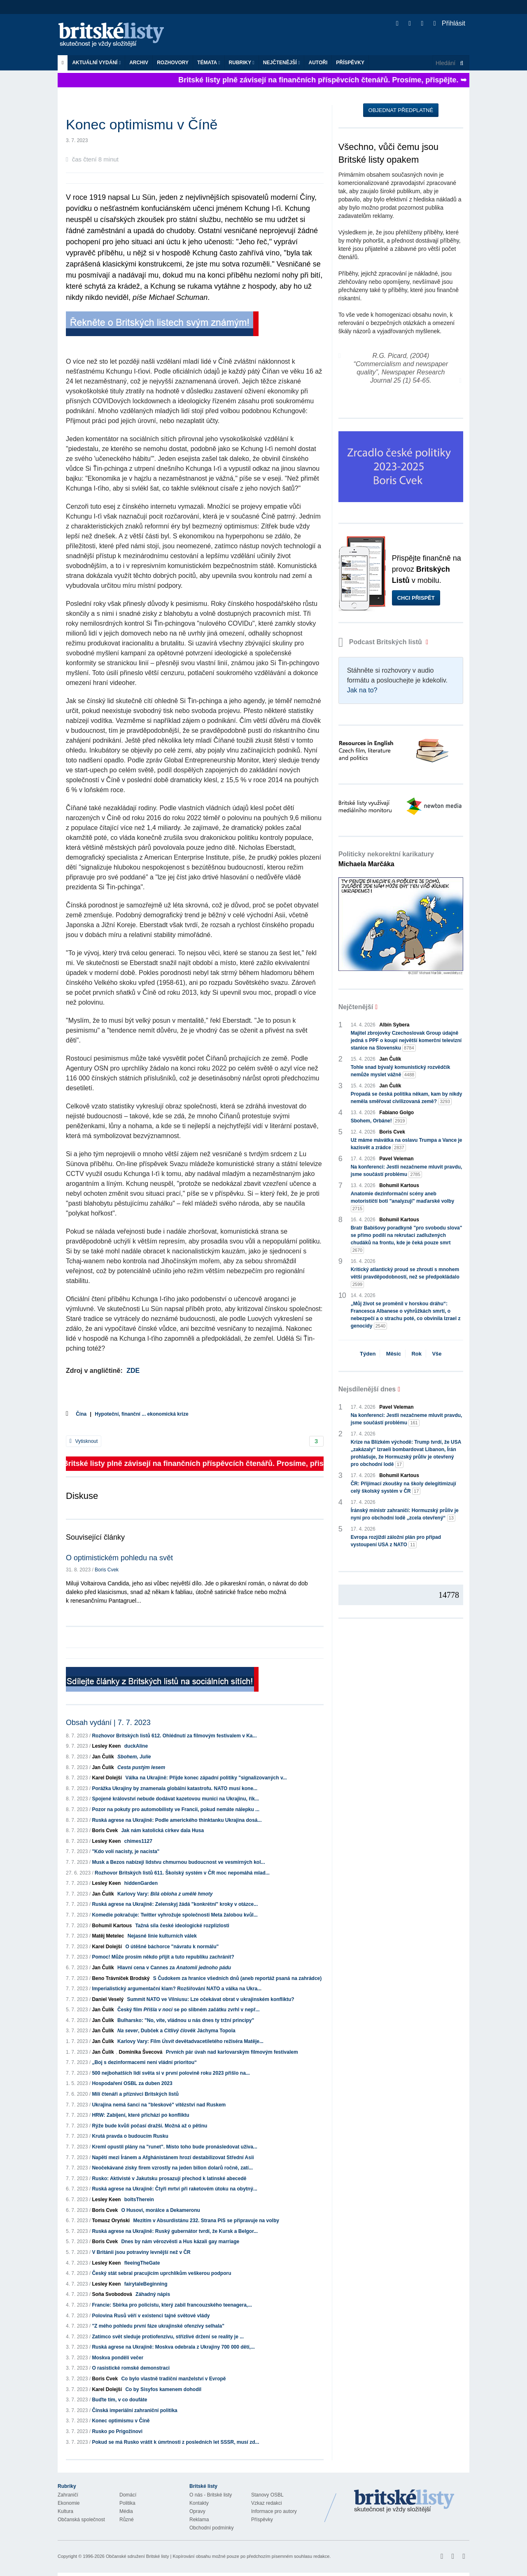 This screenshot has height=2576, width=527. I want to click on Už máme mávátka na oslavu Trumpa a Vance je kazisvět a zrádce, so click(406, 1144).